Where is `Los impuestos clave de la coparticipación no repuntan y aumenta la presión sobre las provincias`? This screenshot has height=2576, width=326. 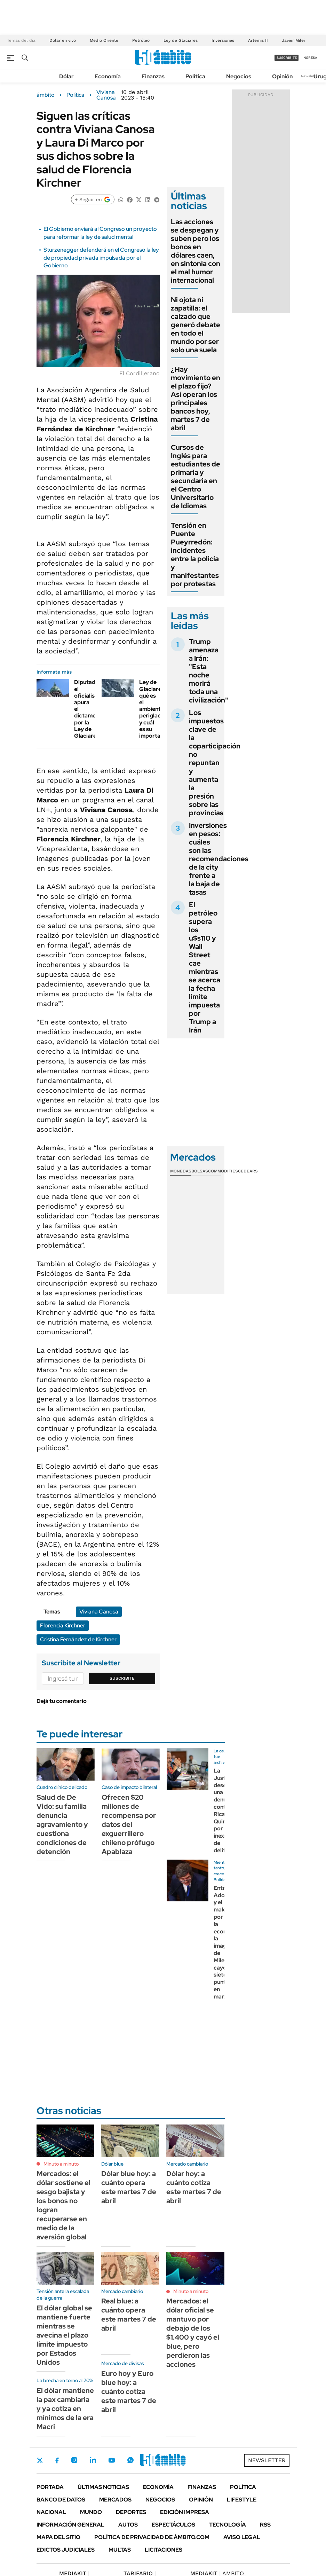 Los impuestos clave de la coparticipación no repuntan y aumenta la presión sobre las provincias is located at coordinates (214, 762).